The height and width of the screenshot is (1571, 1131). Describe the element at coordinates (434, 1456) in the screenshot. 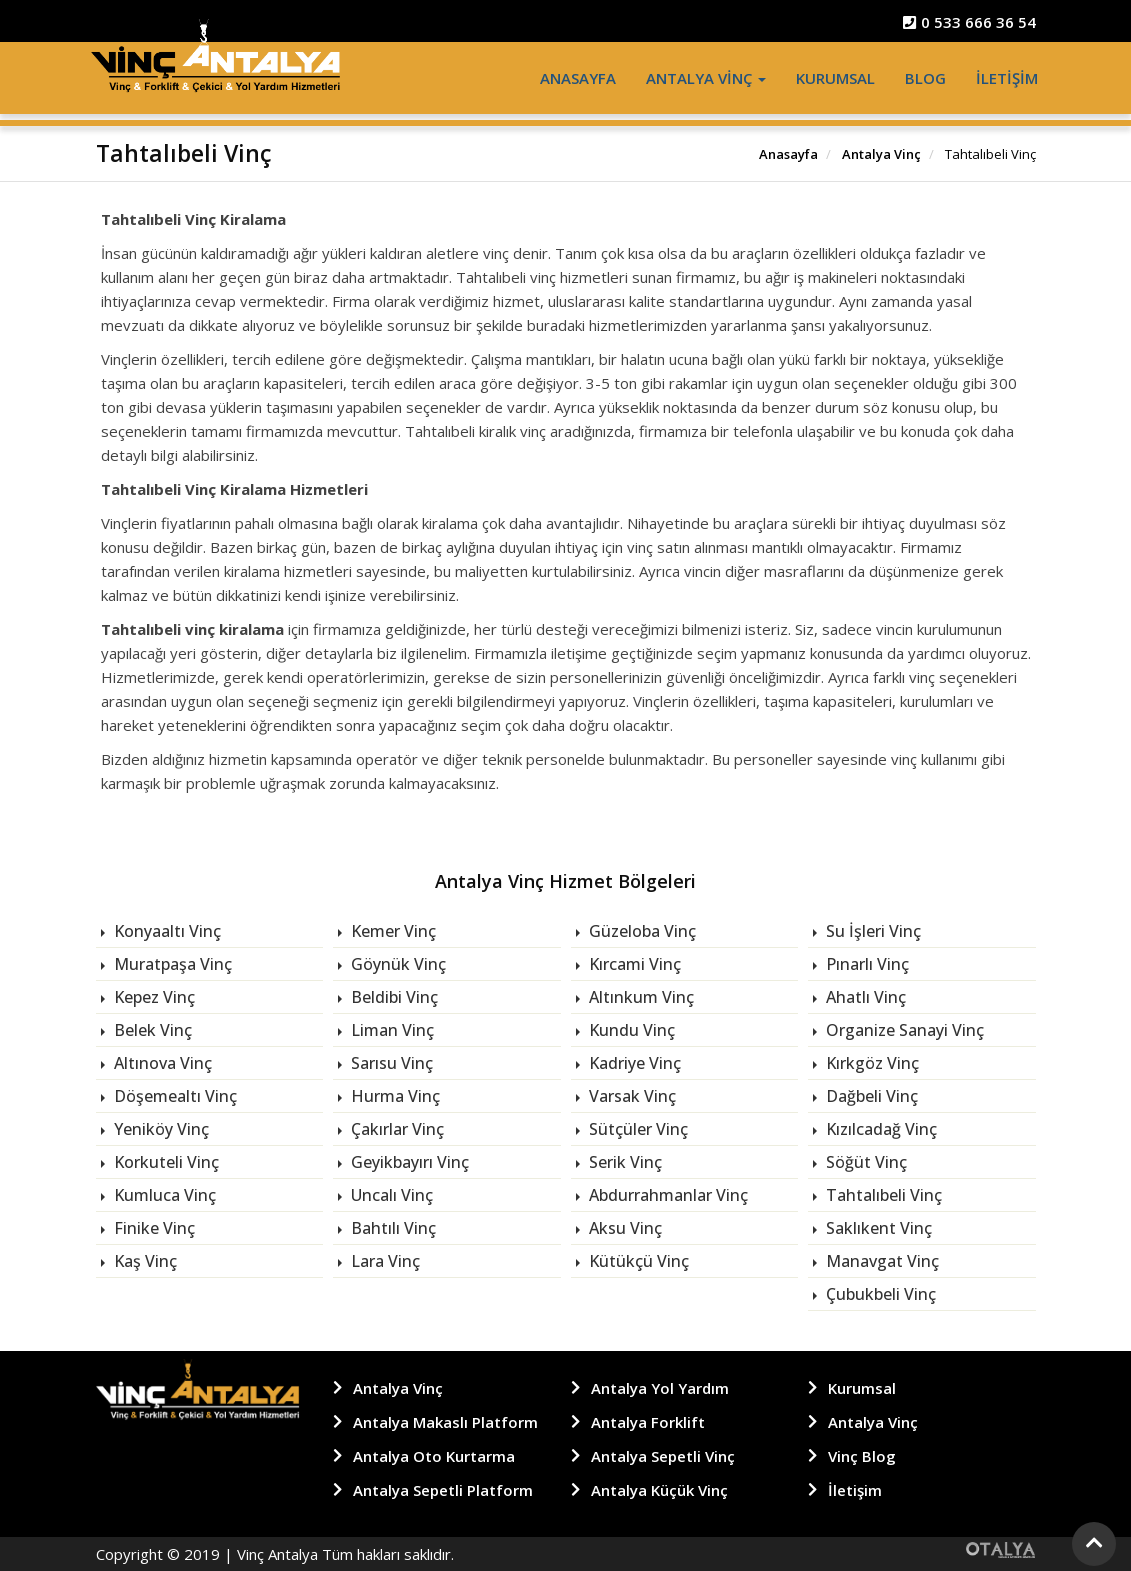

I see `Antalya Oto Kurtarma` at that location.